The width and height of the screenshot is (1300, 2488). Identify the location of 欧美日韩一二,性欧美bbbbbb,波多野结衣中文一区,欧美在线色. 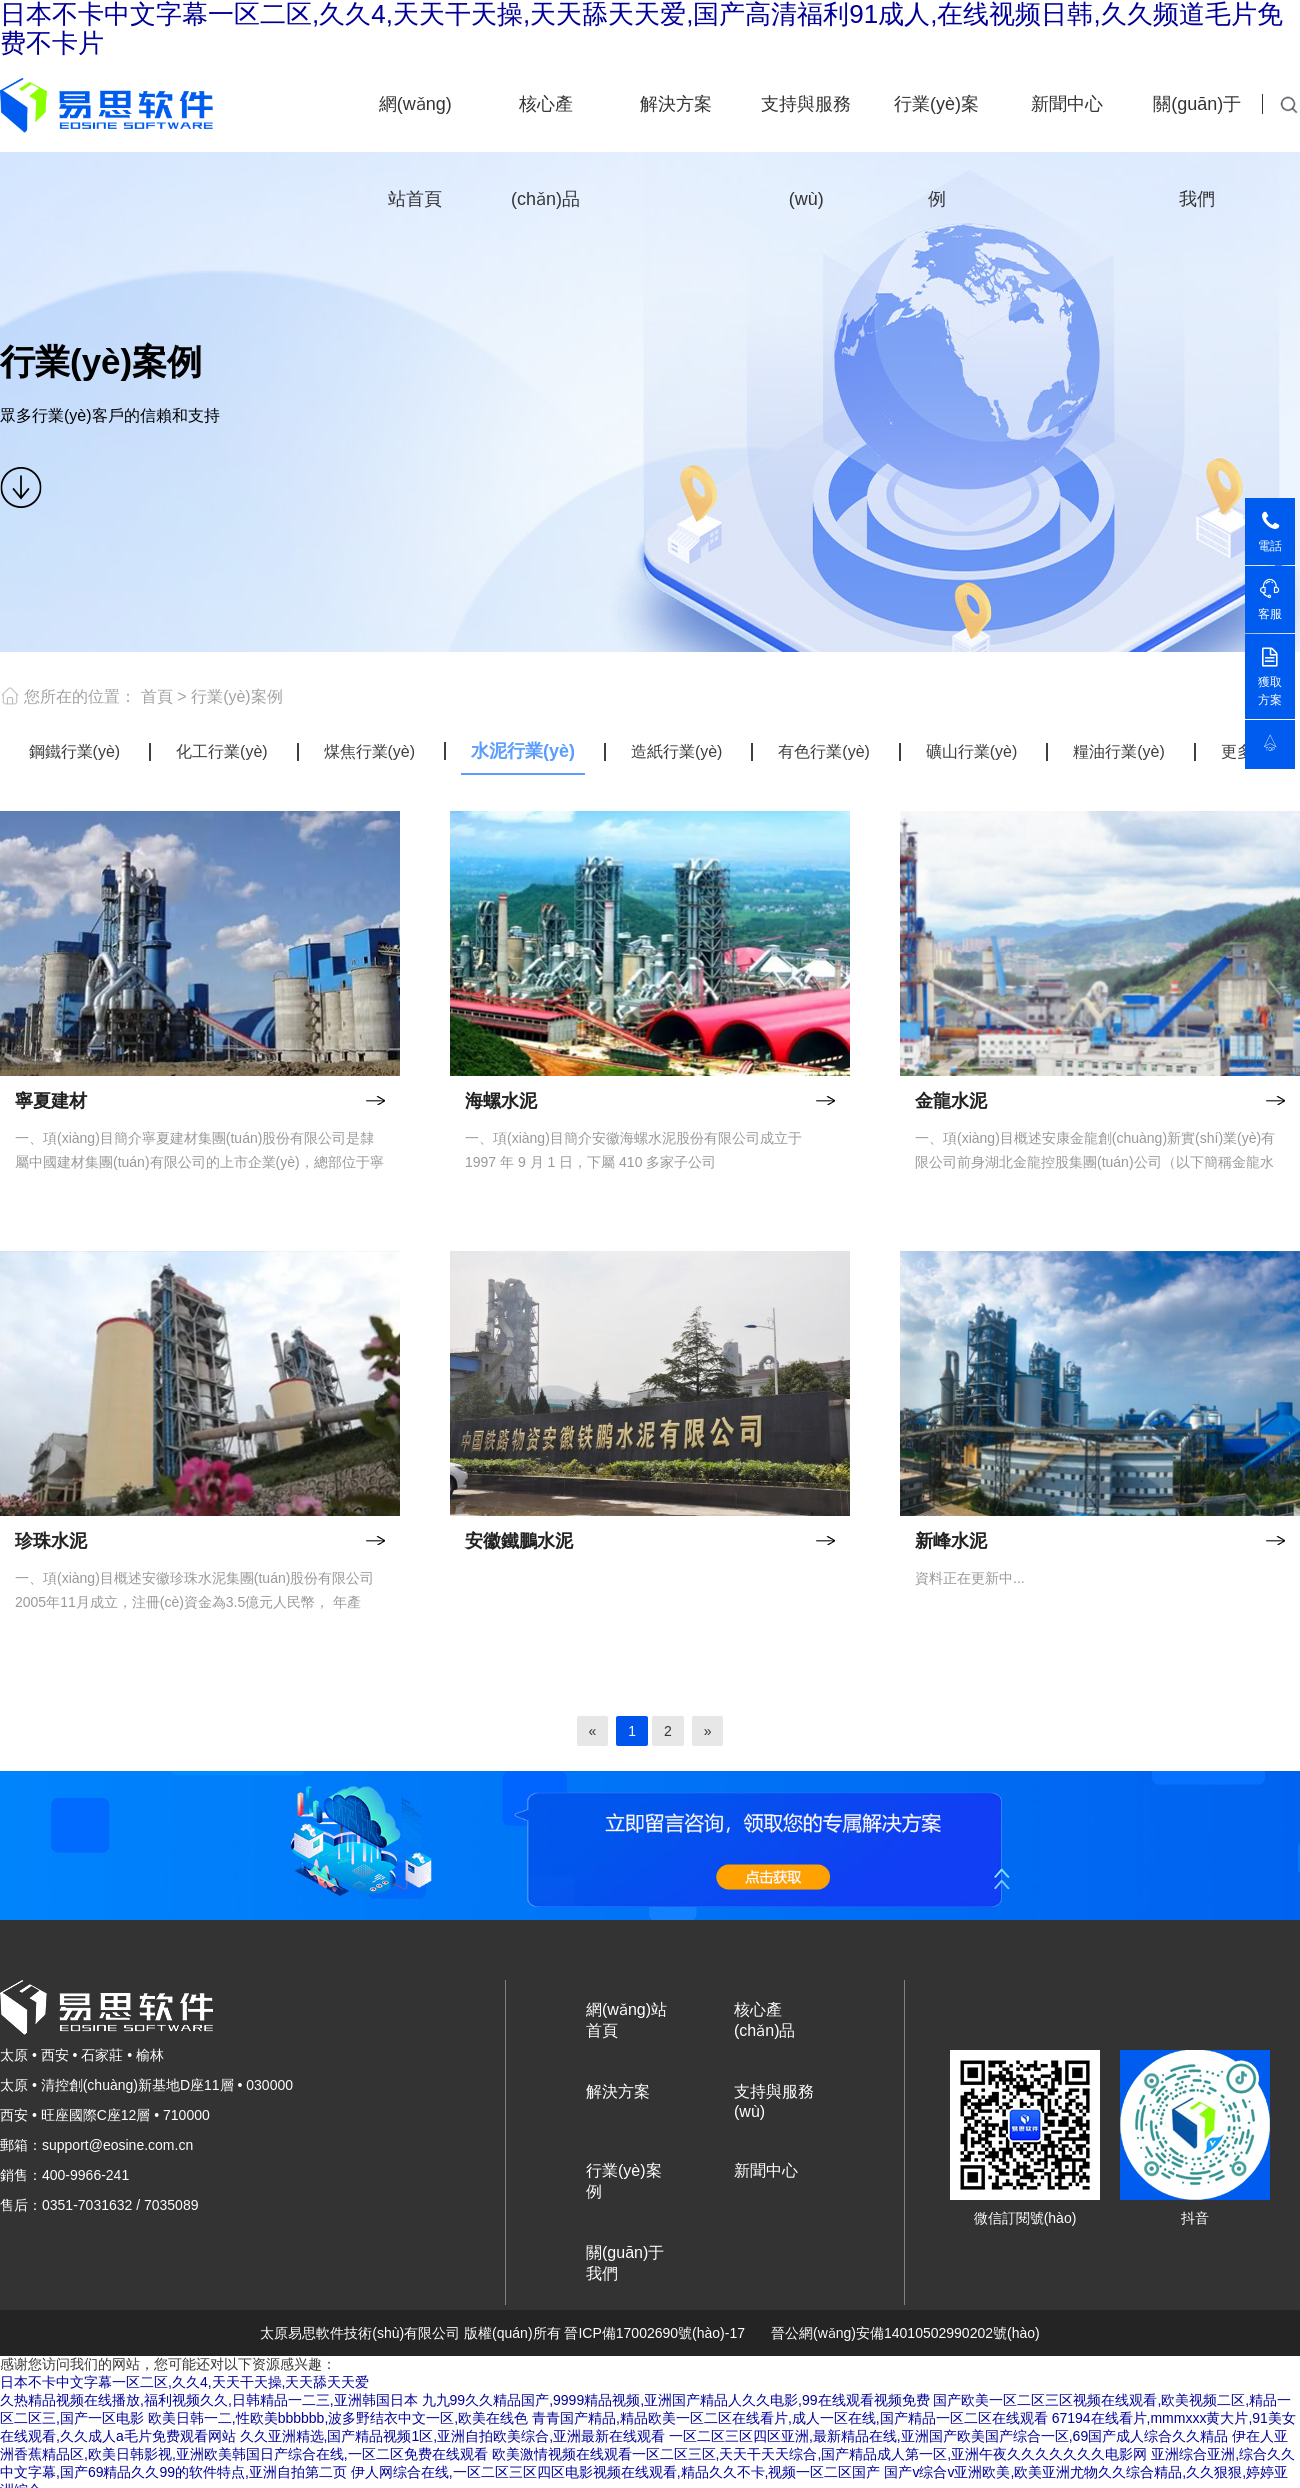
(338, 2418).